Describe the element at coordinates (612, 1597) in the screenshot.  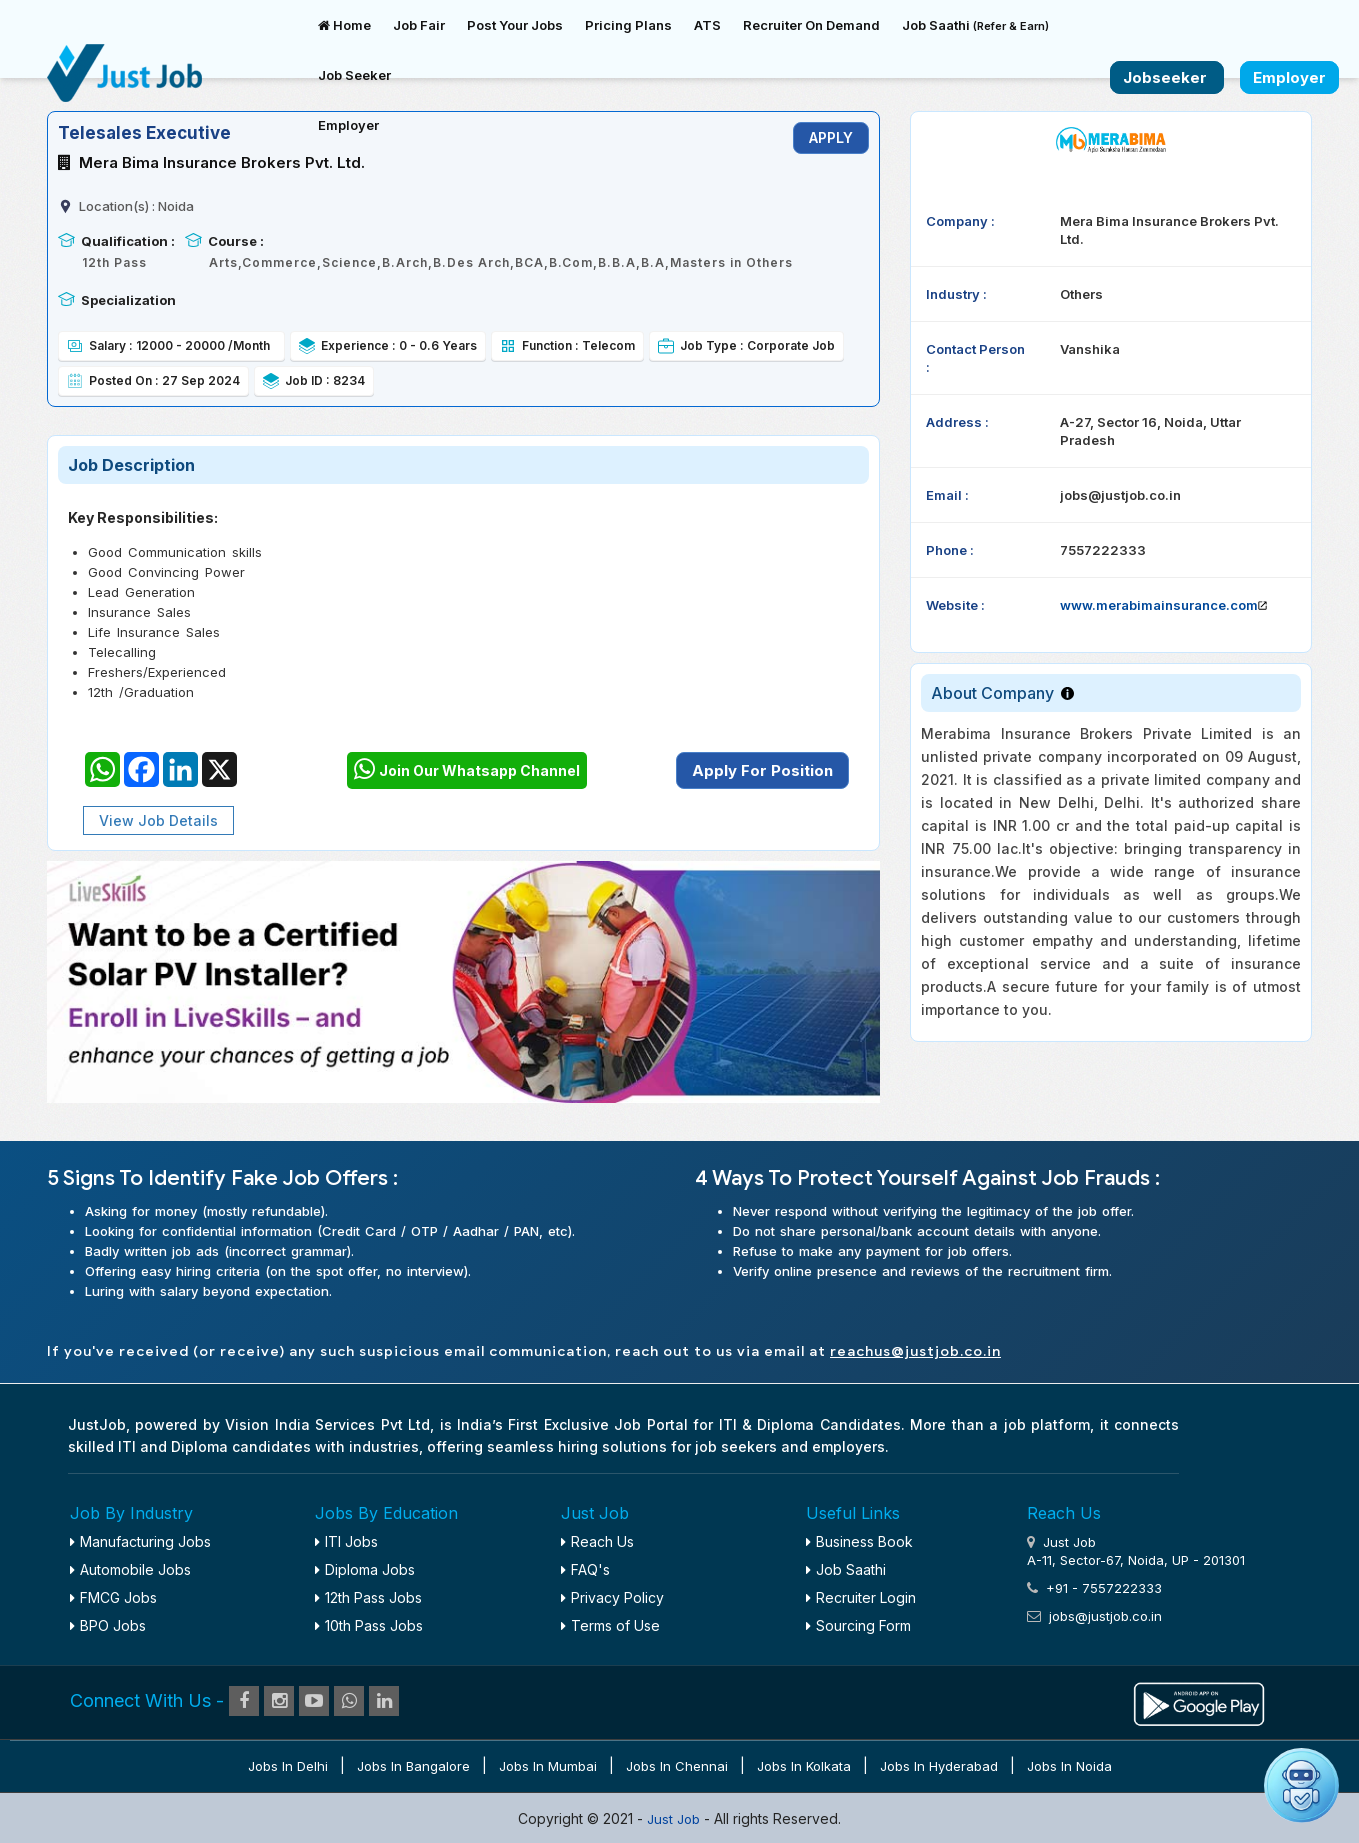
I see `Privacy Policy` at that location.